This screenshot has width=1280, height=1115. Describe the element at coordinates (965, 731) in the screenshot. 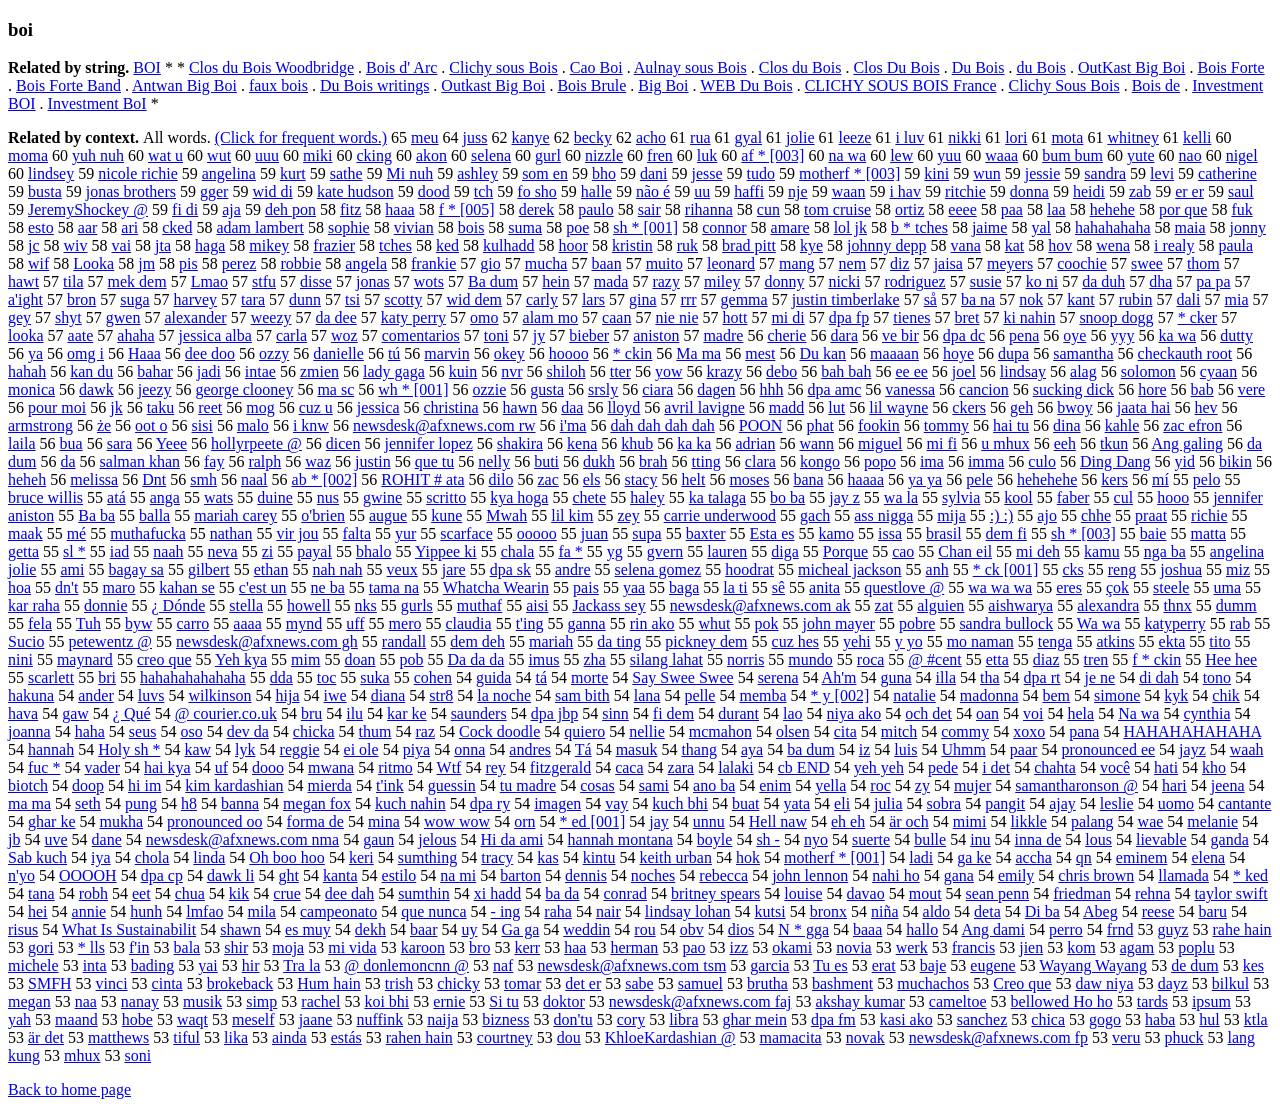

I see `commy` at that location.